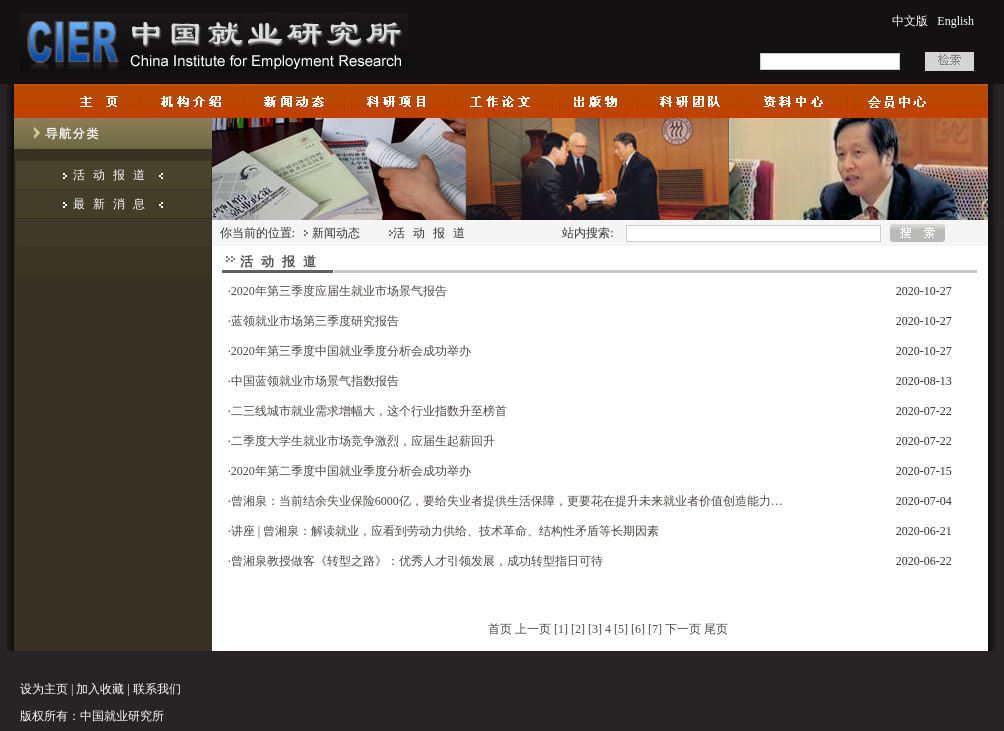  I want to click on 曾湘泉教授做客《转型之路》：优秀人才引领发展，成功转型指日可待, so click(417, 561).